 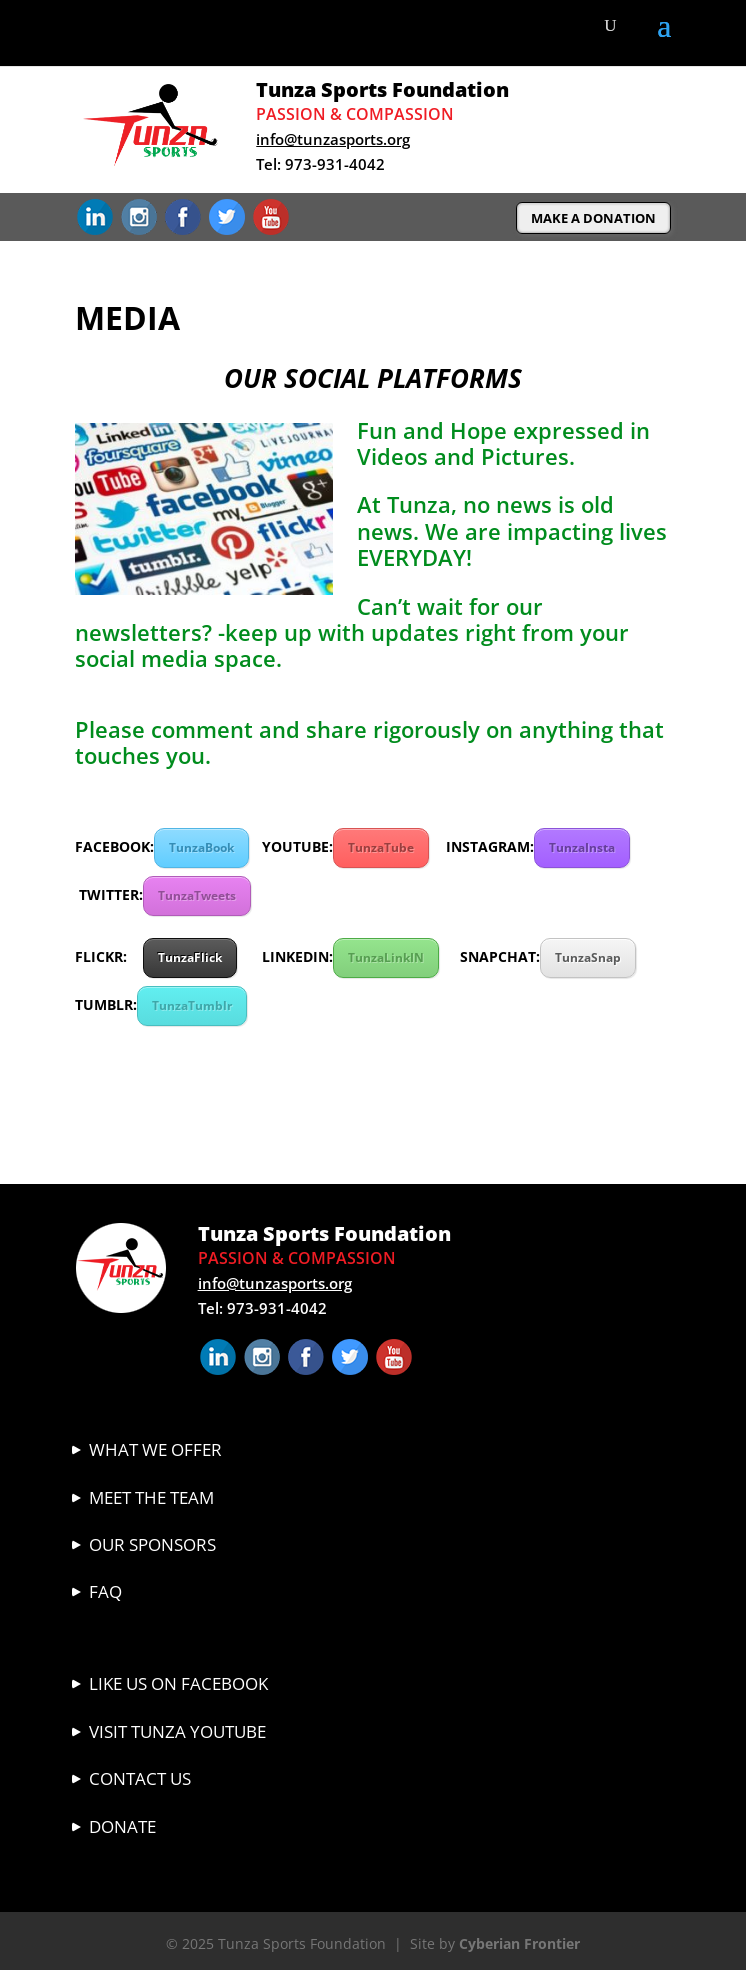 What do you see at coordinates (192, 1005) in the screenshot?
I see `TunzaTumblr` at bounding box center [192, 1005].